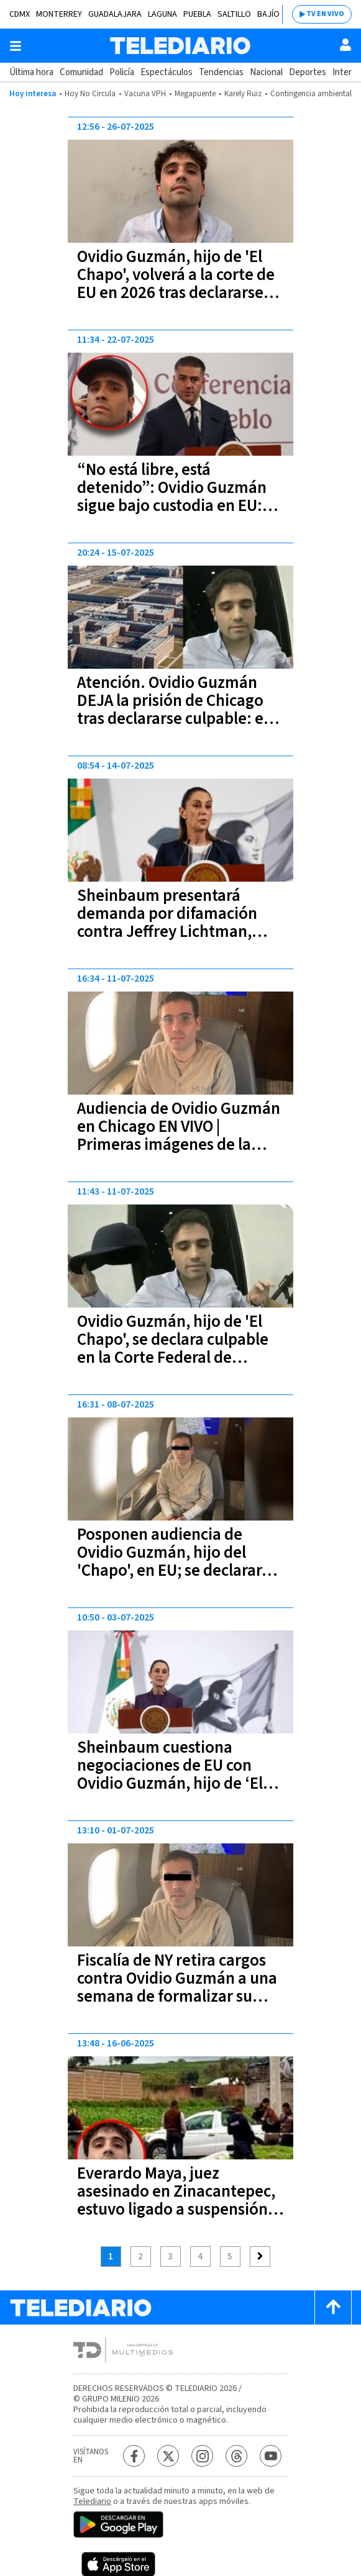 The image size is (361, 2576). I want to click on Contingencia ambiental, so click(311, 93).